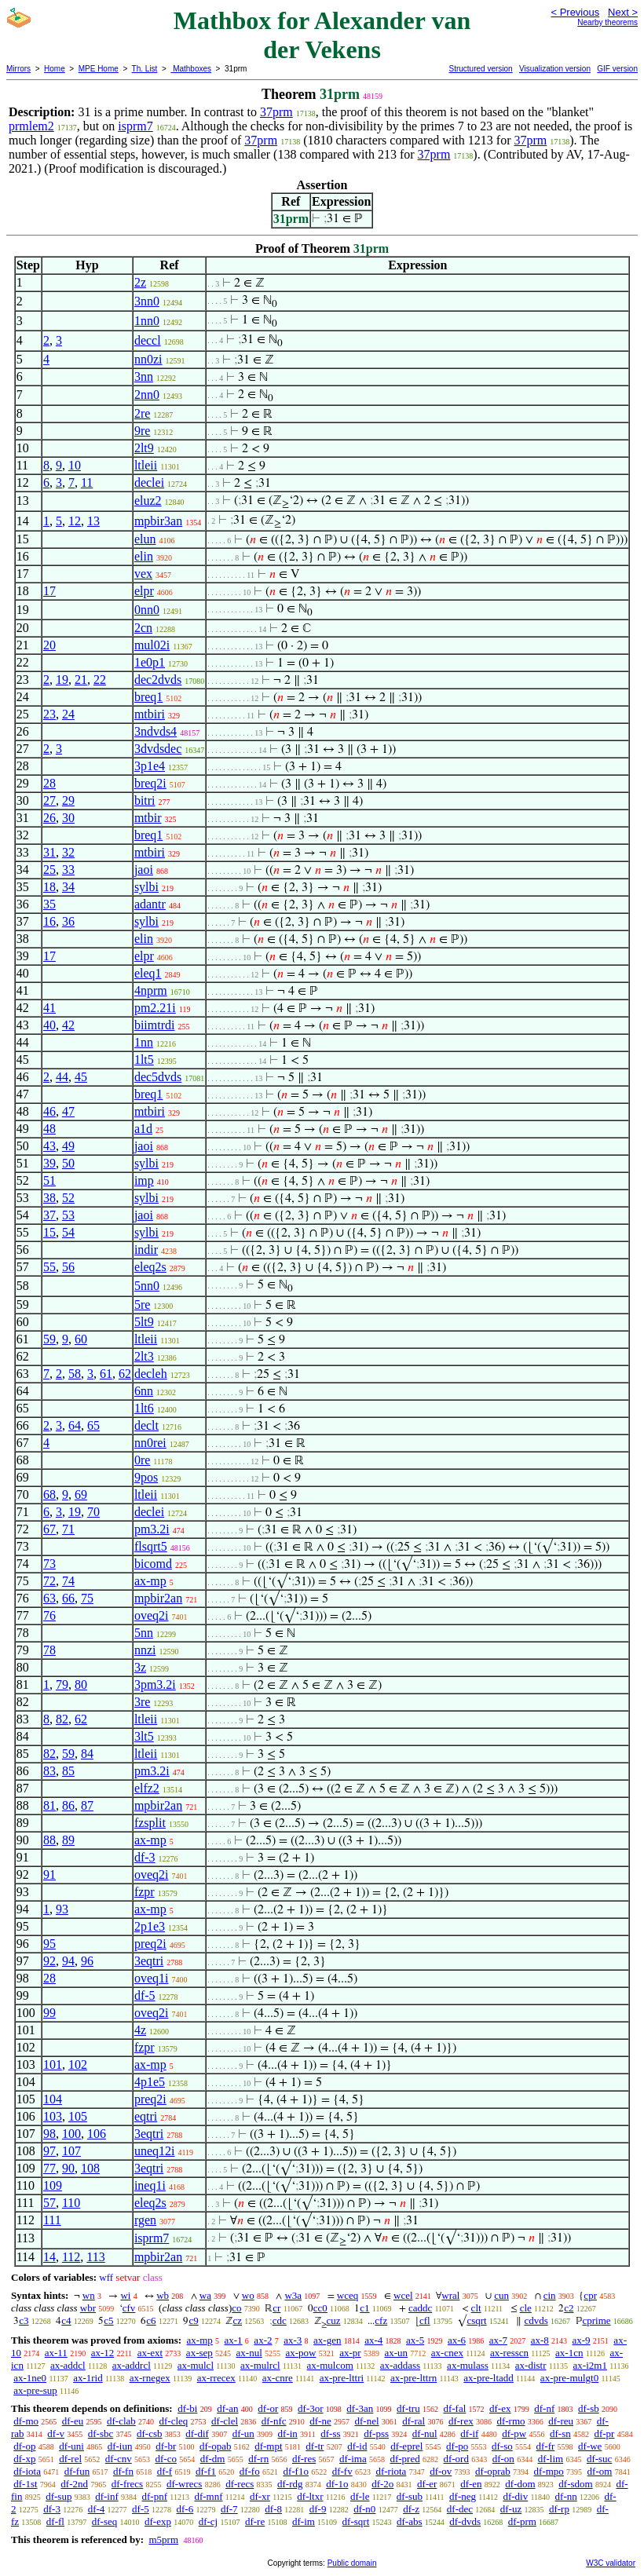 The height and width of the screenshot is (2576, 644). What do you see at coordinates (49, 1805) in the screenshot?
I see `81` at bounding box center [49, 1805].